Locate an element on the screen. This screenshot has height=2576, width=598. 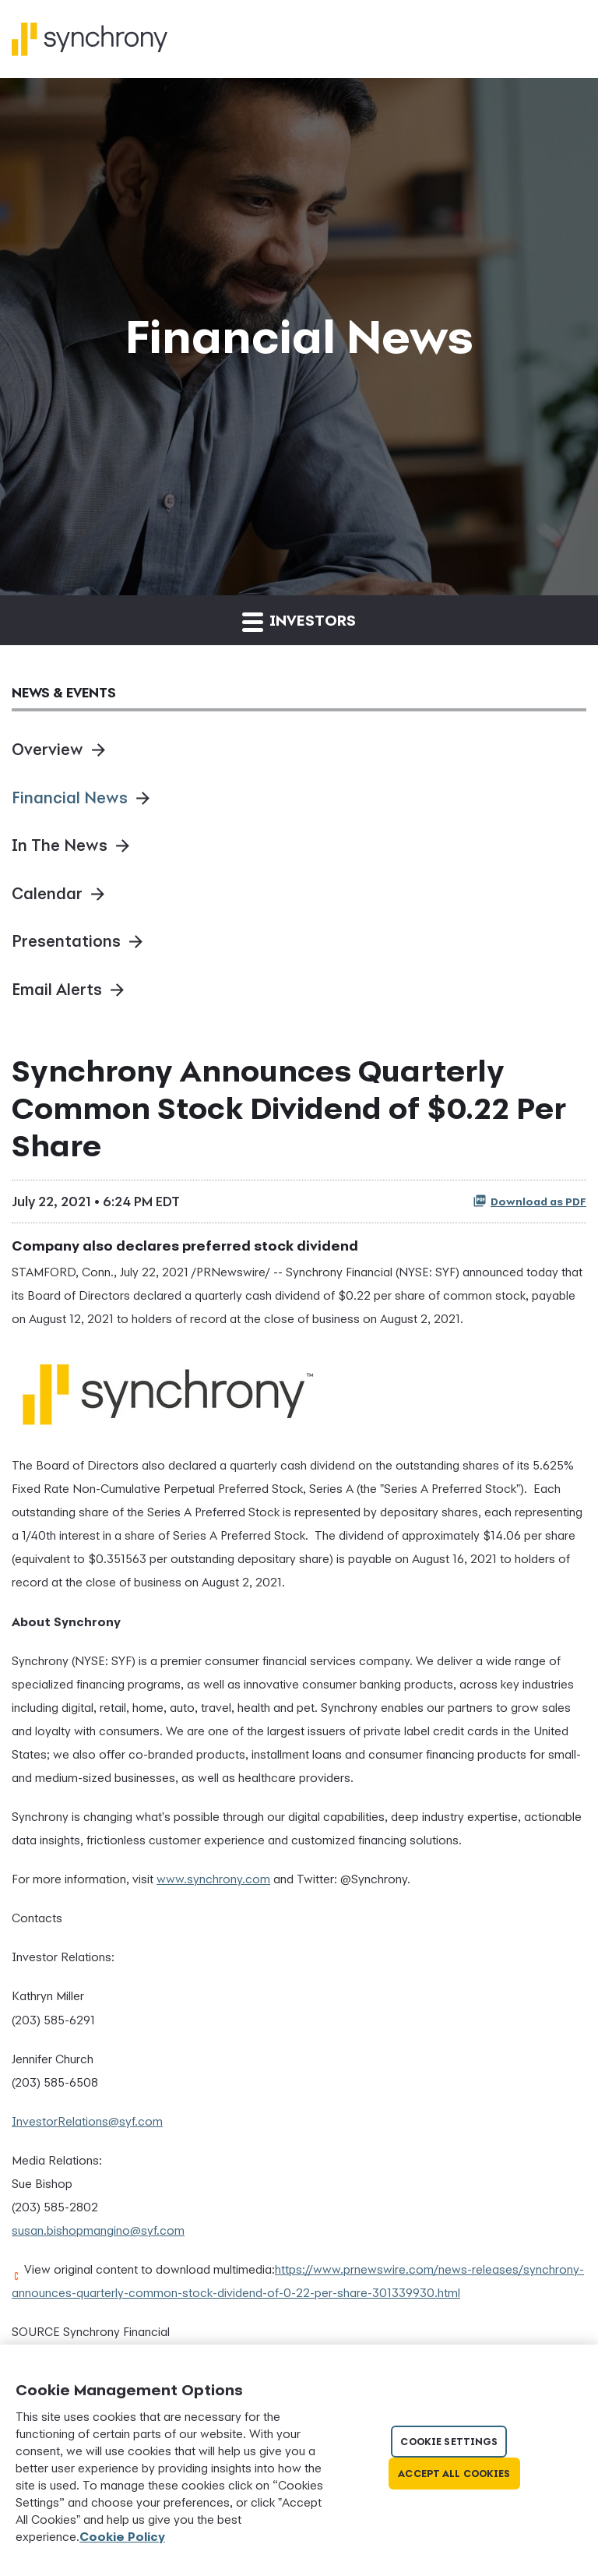
Calendar is located at coordinates (47, 893).